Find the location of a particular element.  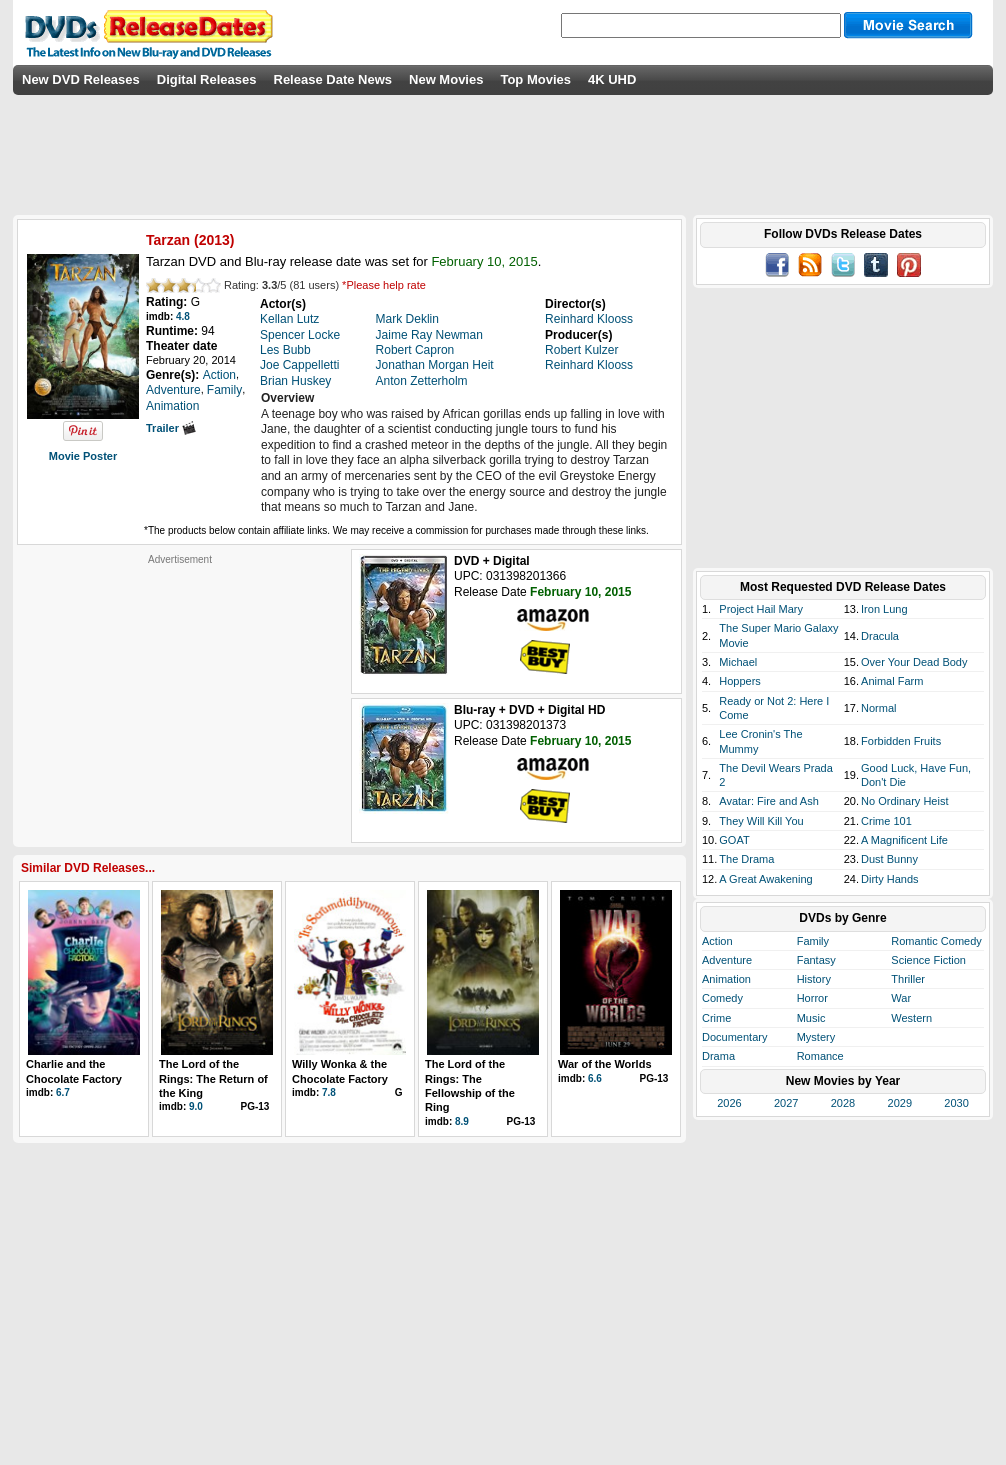

[Advertisement] is located at coordinates (180, 691).